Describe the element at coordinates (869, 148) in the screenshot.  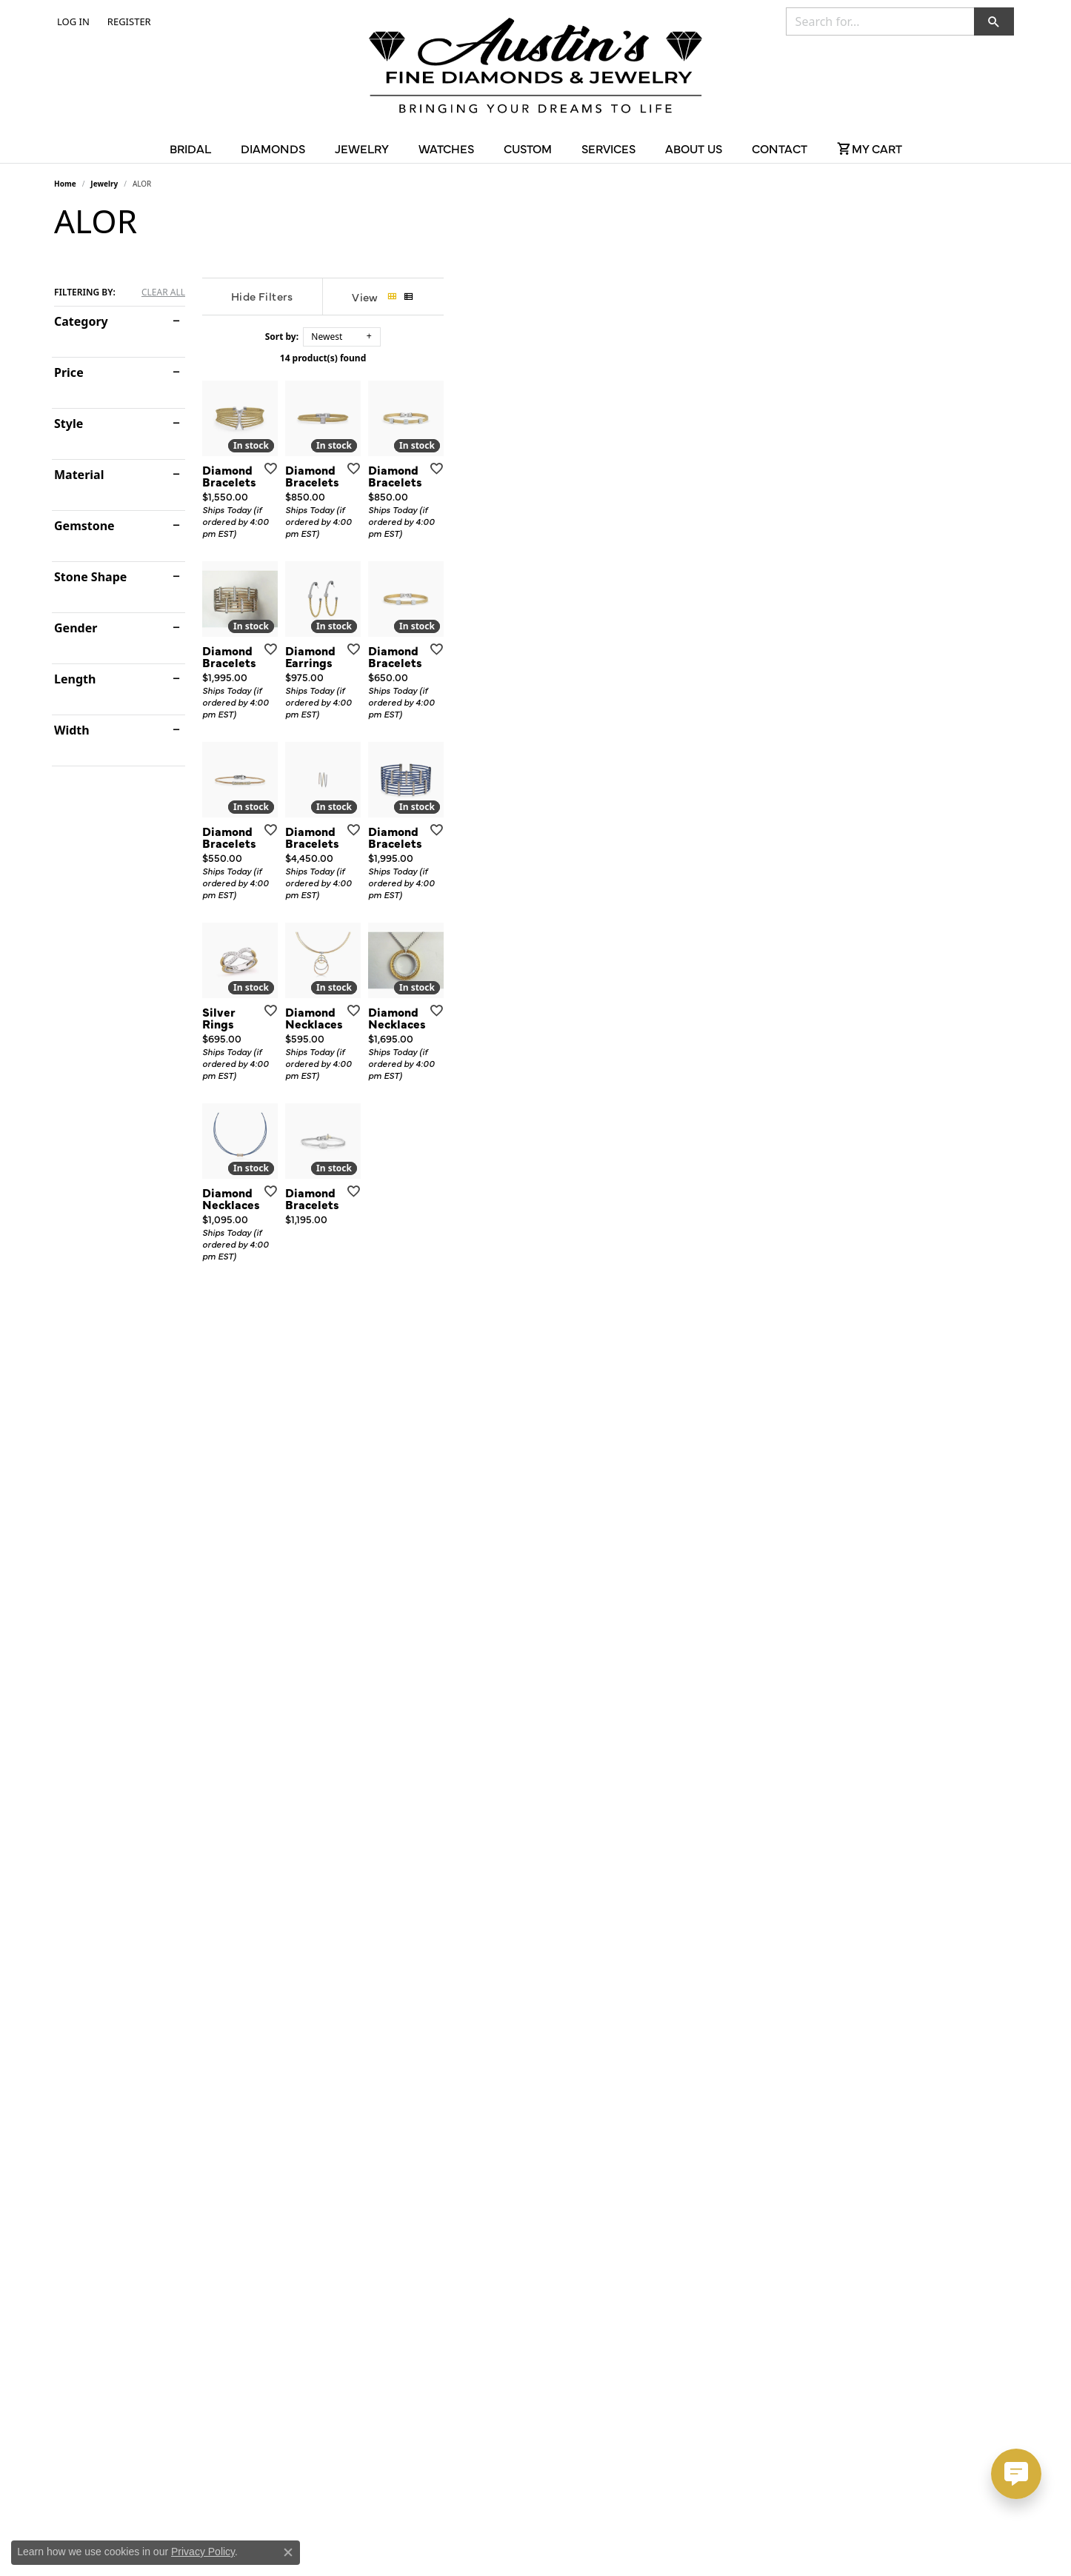
I see `[Toggle Shopping Cart]` at that location.